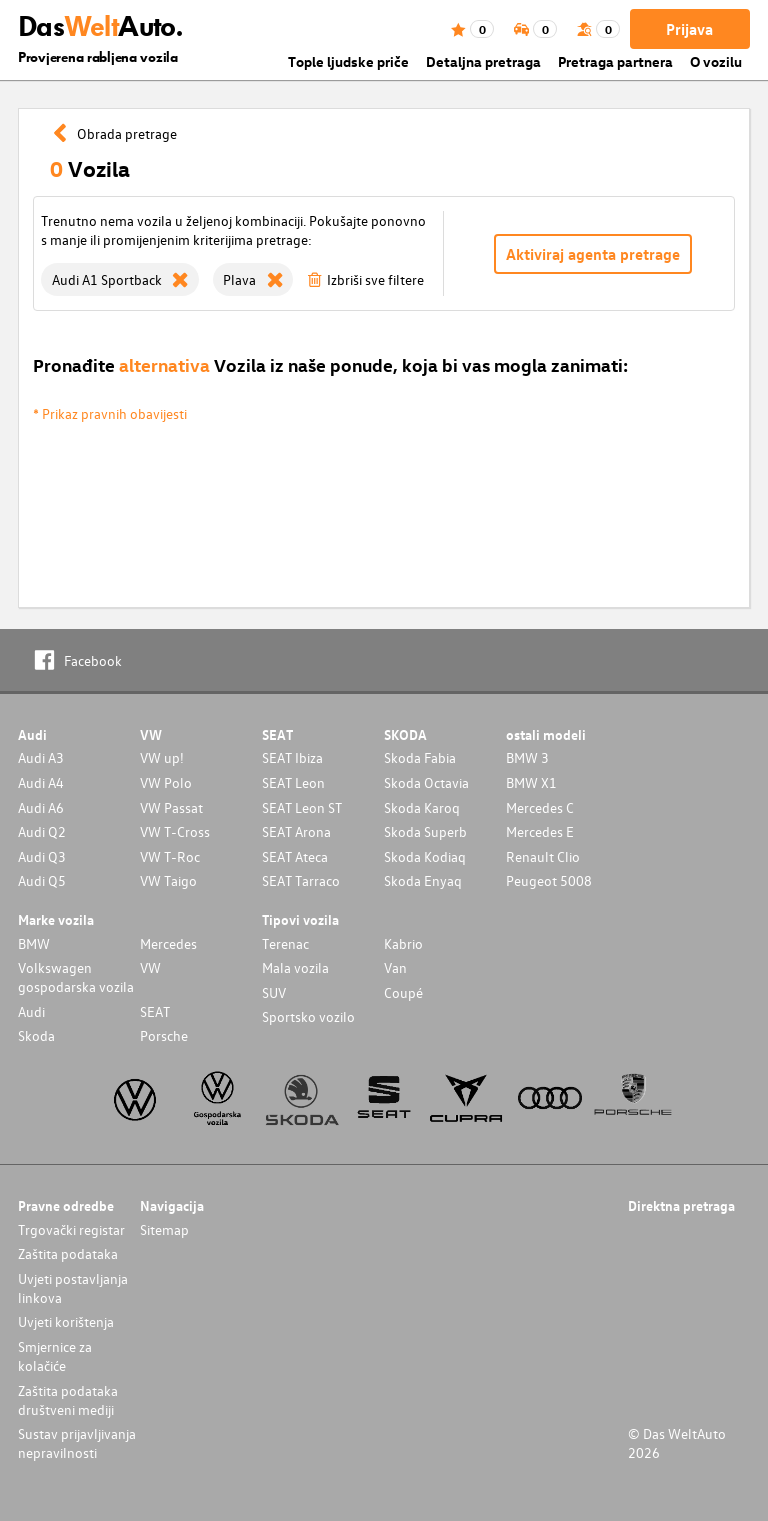 This screenshot has width=768, height=1521. What do you see at coordinates (34, 943) in the screenshot?
I see `BMW` at bounding box center [34, 943].